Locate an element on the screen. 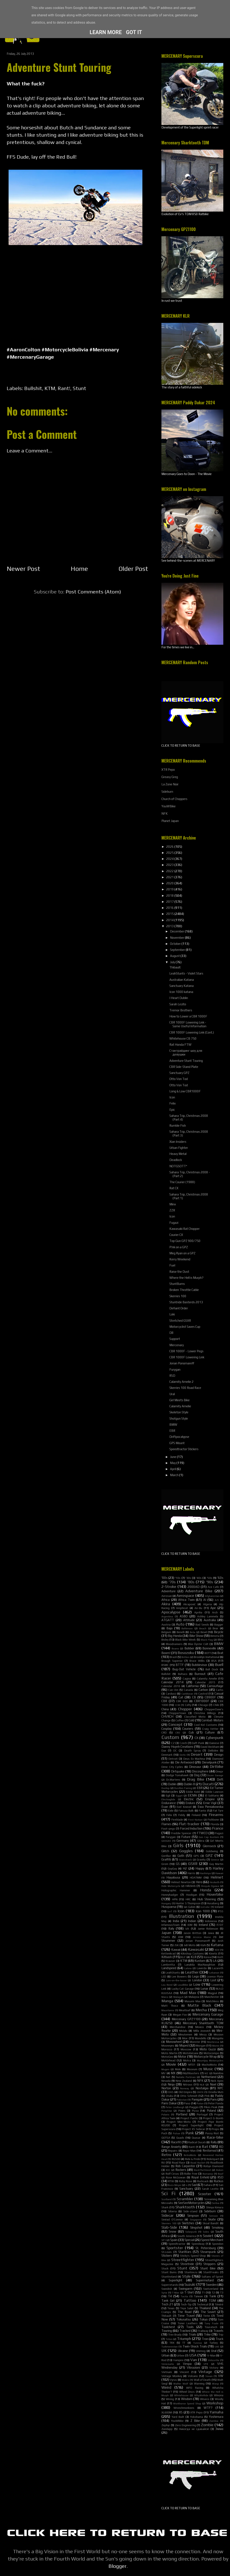  2021 is located at coordinates (170, 877).